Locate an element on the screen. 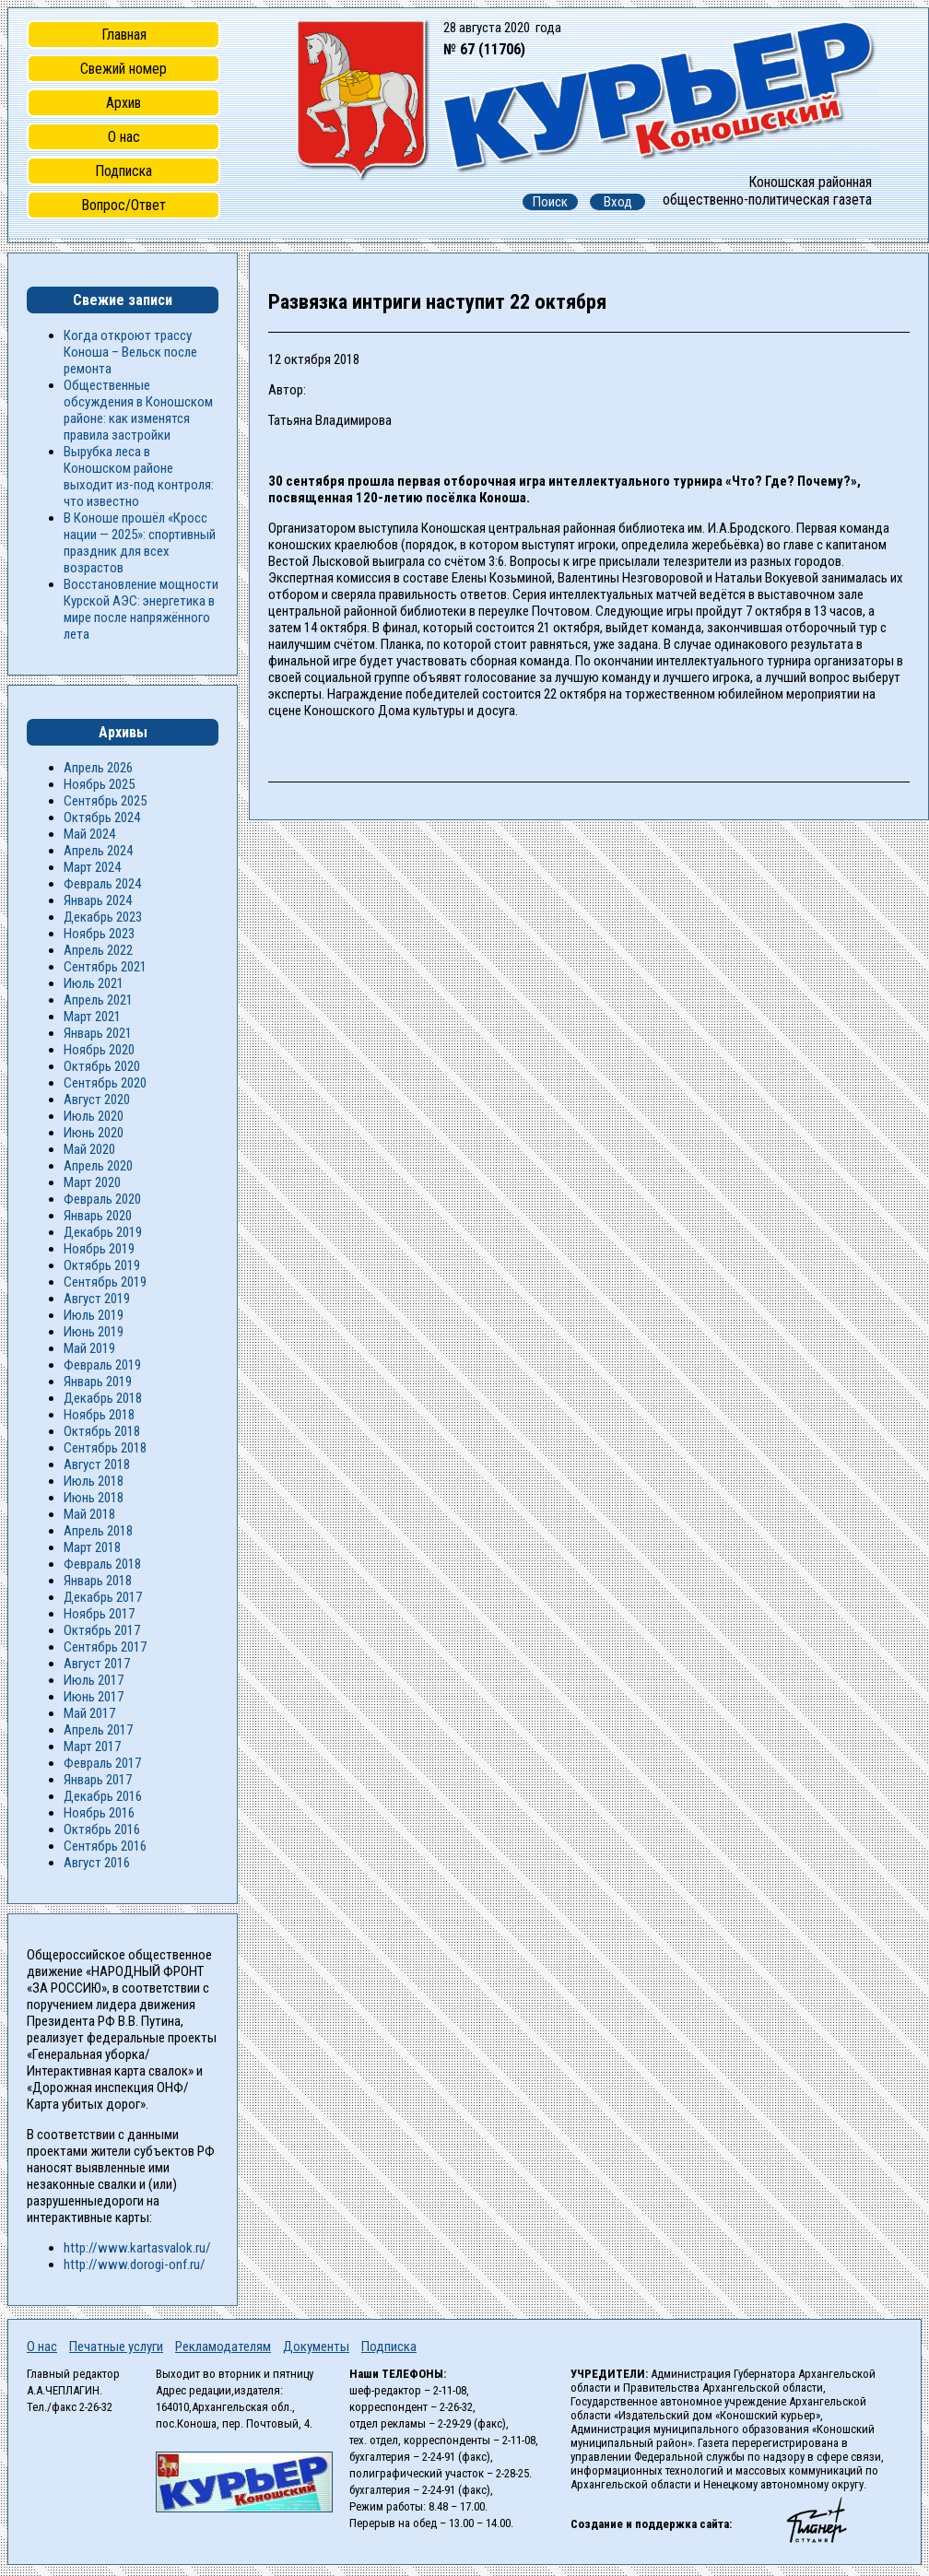  Ноябрь 2020 is located at coordinates (99, 1049).